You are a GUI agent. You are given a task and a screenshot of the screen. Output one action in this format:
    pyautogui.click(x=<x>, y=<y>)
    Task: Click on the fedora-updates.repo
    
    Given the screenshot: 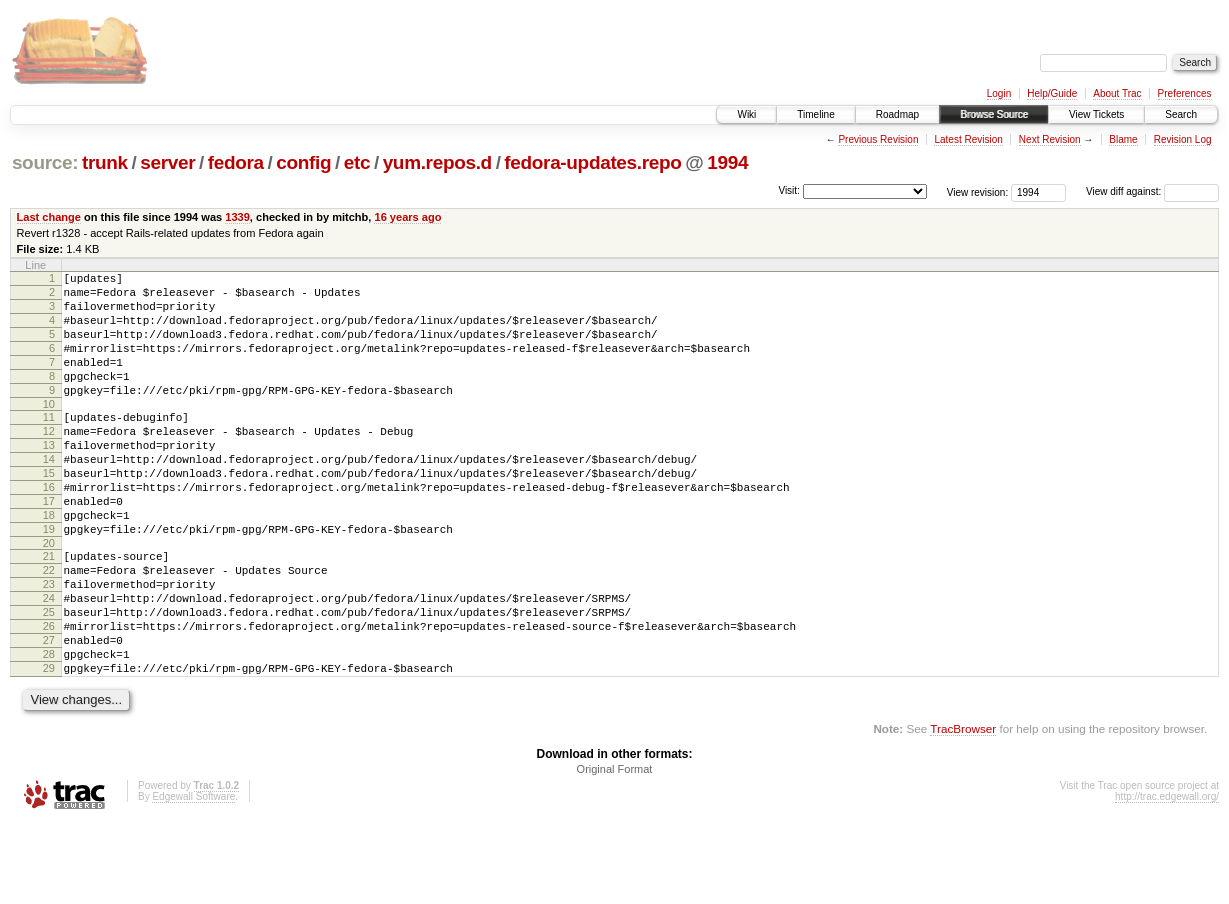 What is the action you would take?
    pyautogui.click(x=592, y=162)
    